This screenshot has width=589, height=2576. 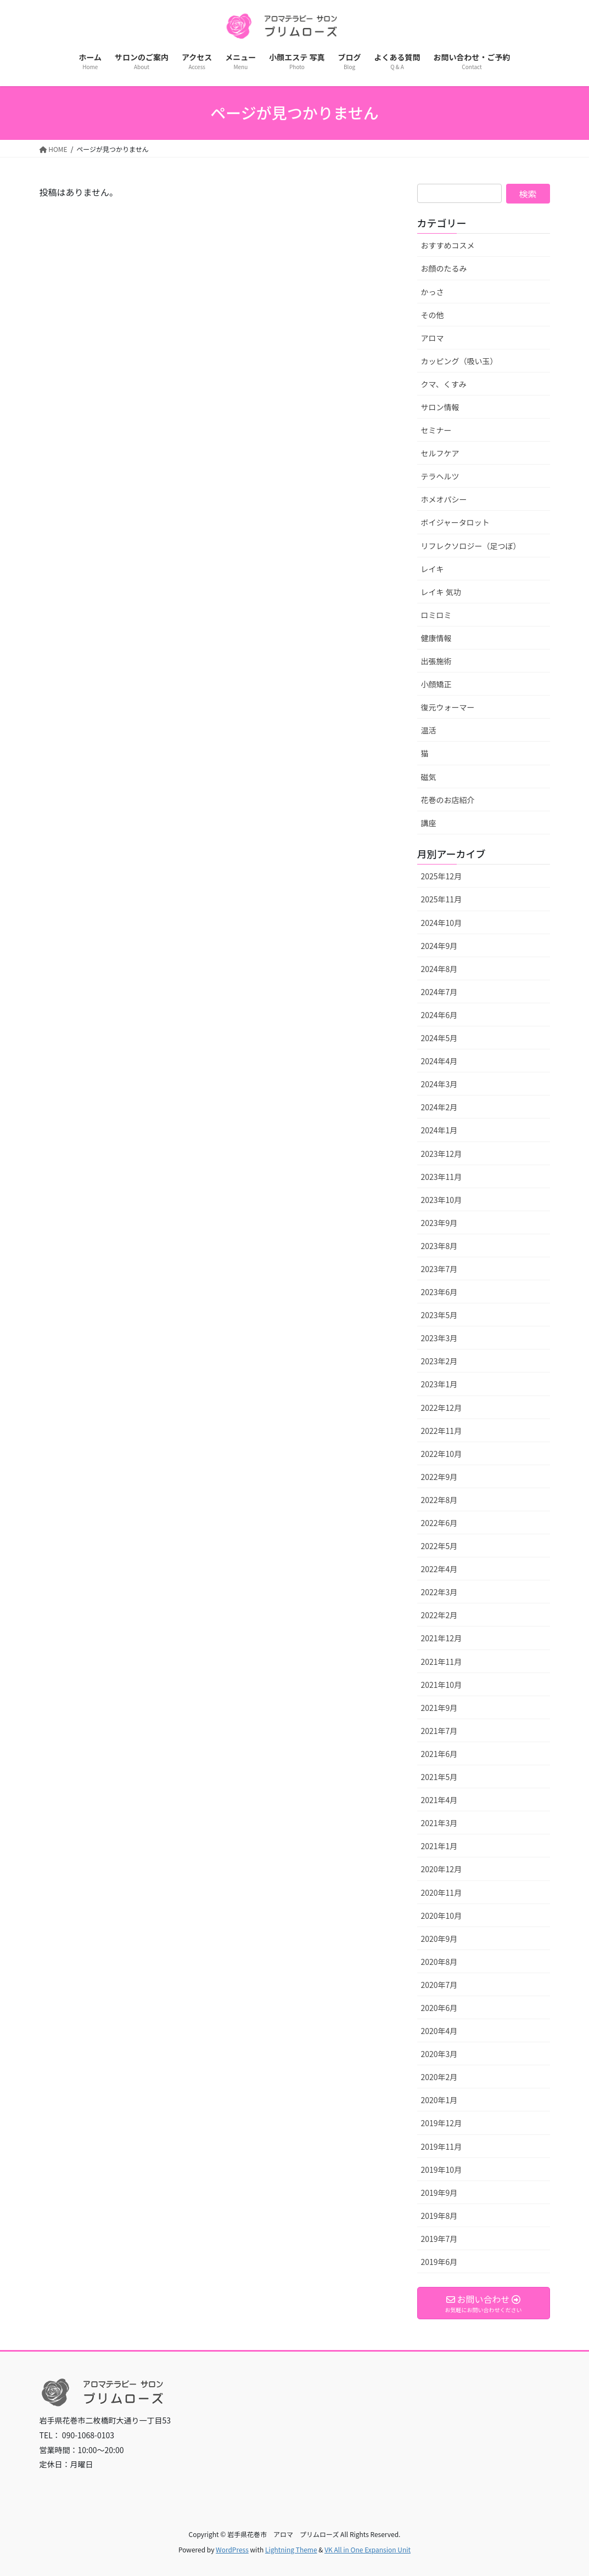 I want to click on ロミロミ, so click(x=436, y=614).